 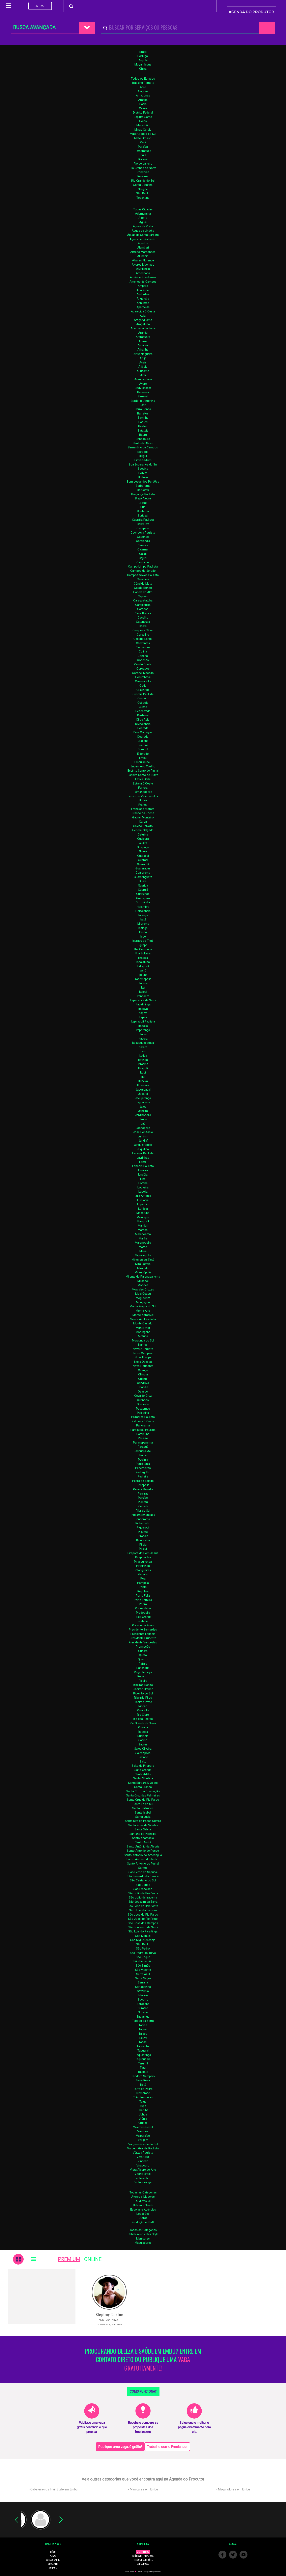 I want to click on Divinolândia, so click(x=143, y=724).